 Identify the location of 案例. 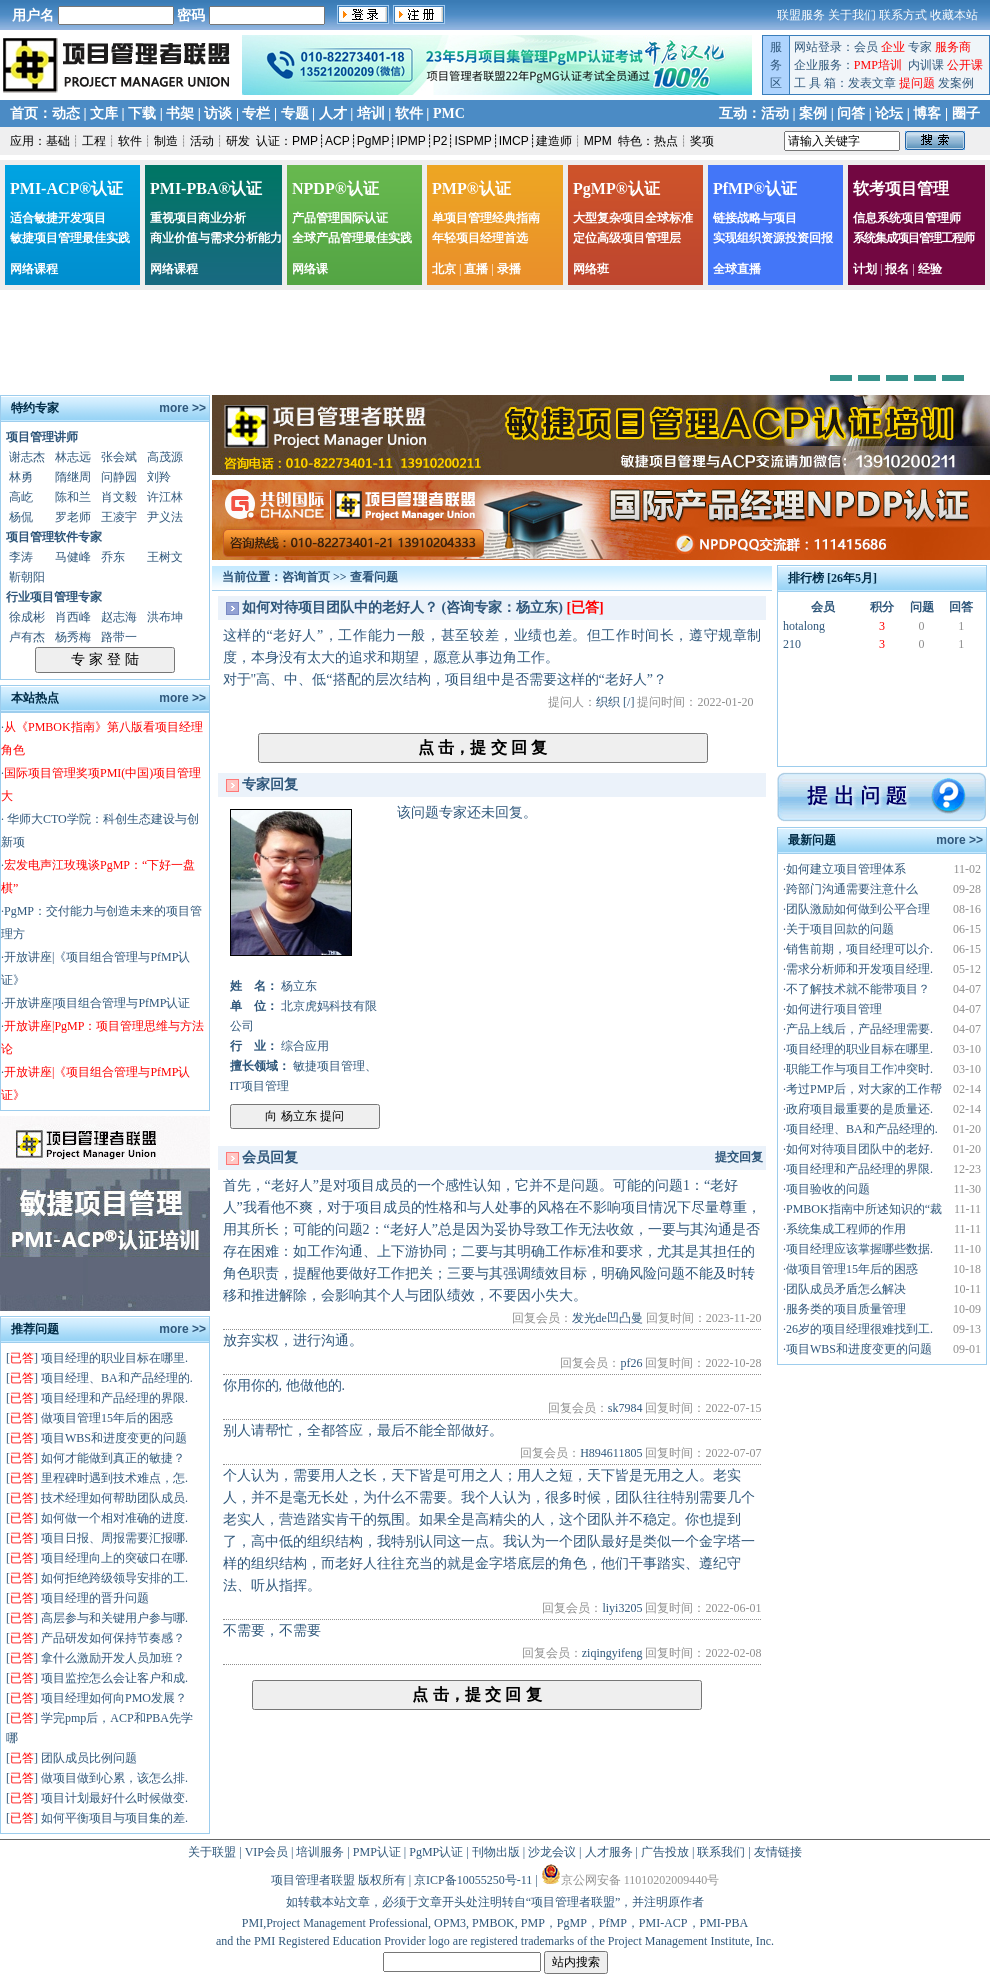
(813, 113).